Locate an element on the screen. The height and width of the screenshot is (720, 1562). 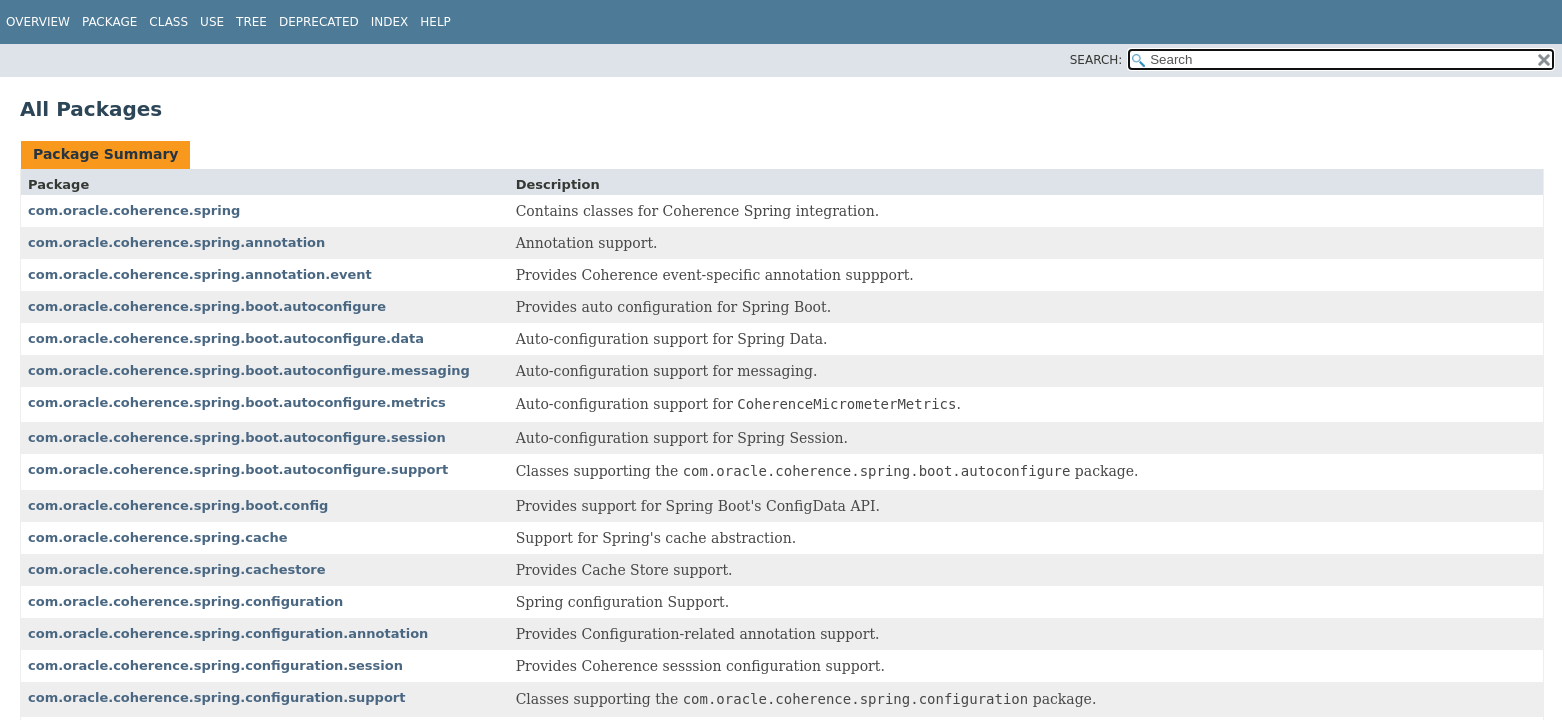
com.oracle.coherence.spring.boot.autoconfigure.data is located at coordinates (226, 338).